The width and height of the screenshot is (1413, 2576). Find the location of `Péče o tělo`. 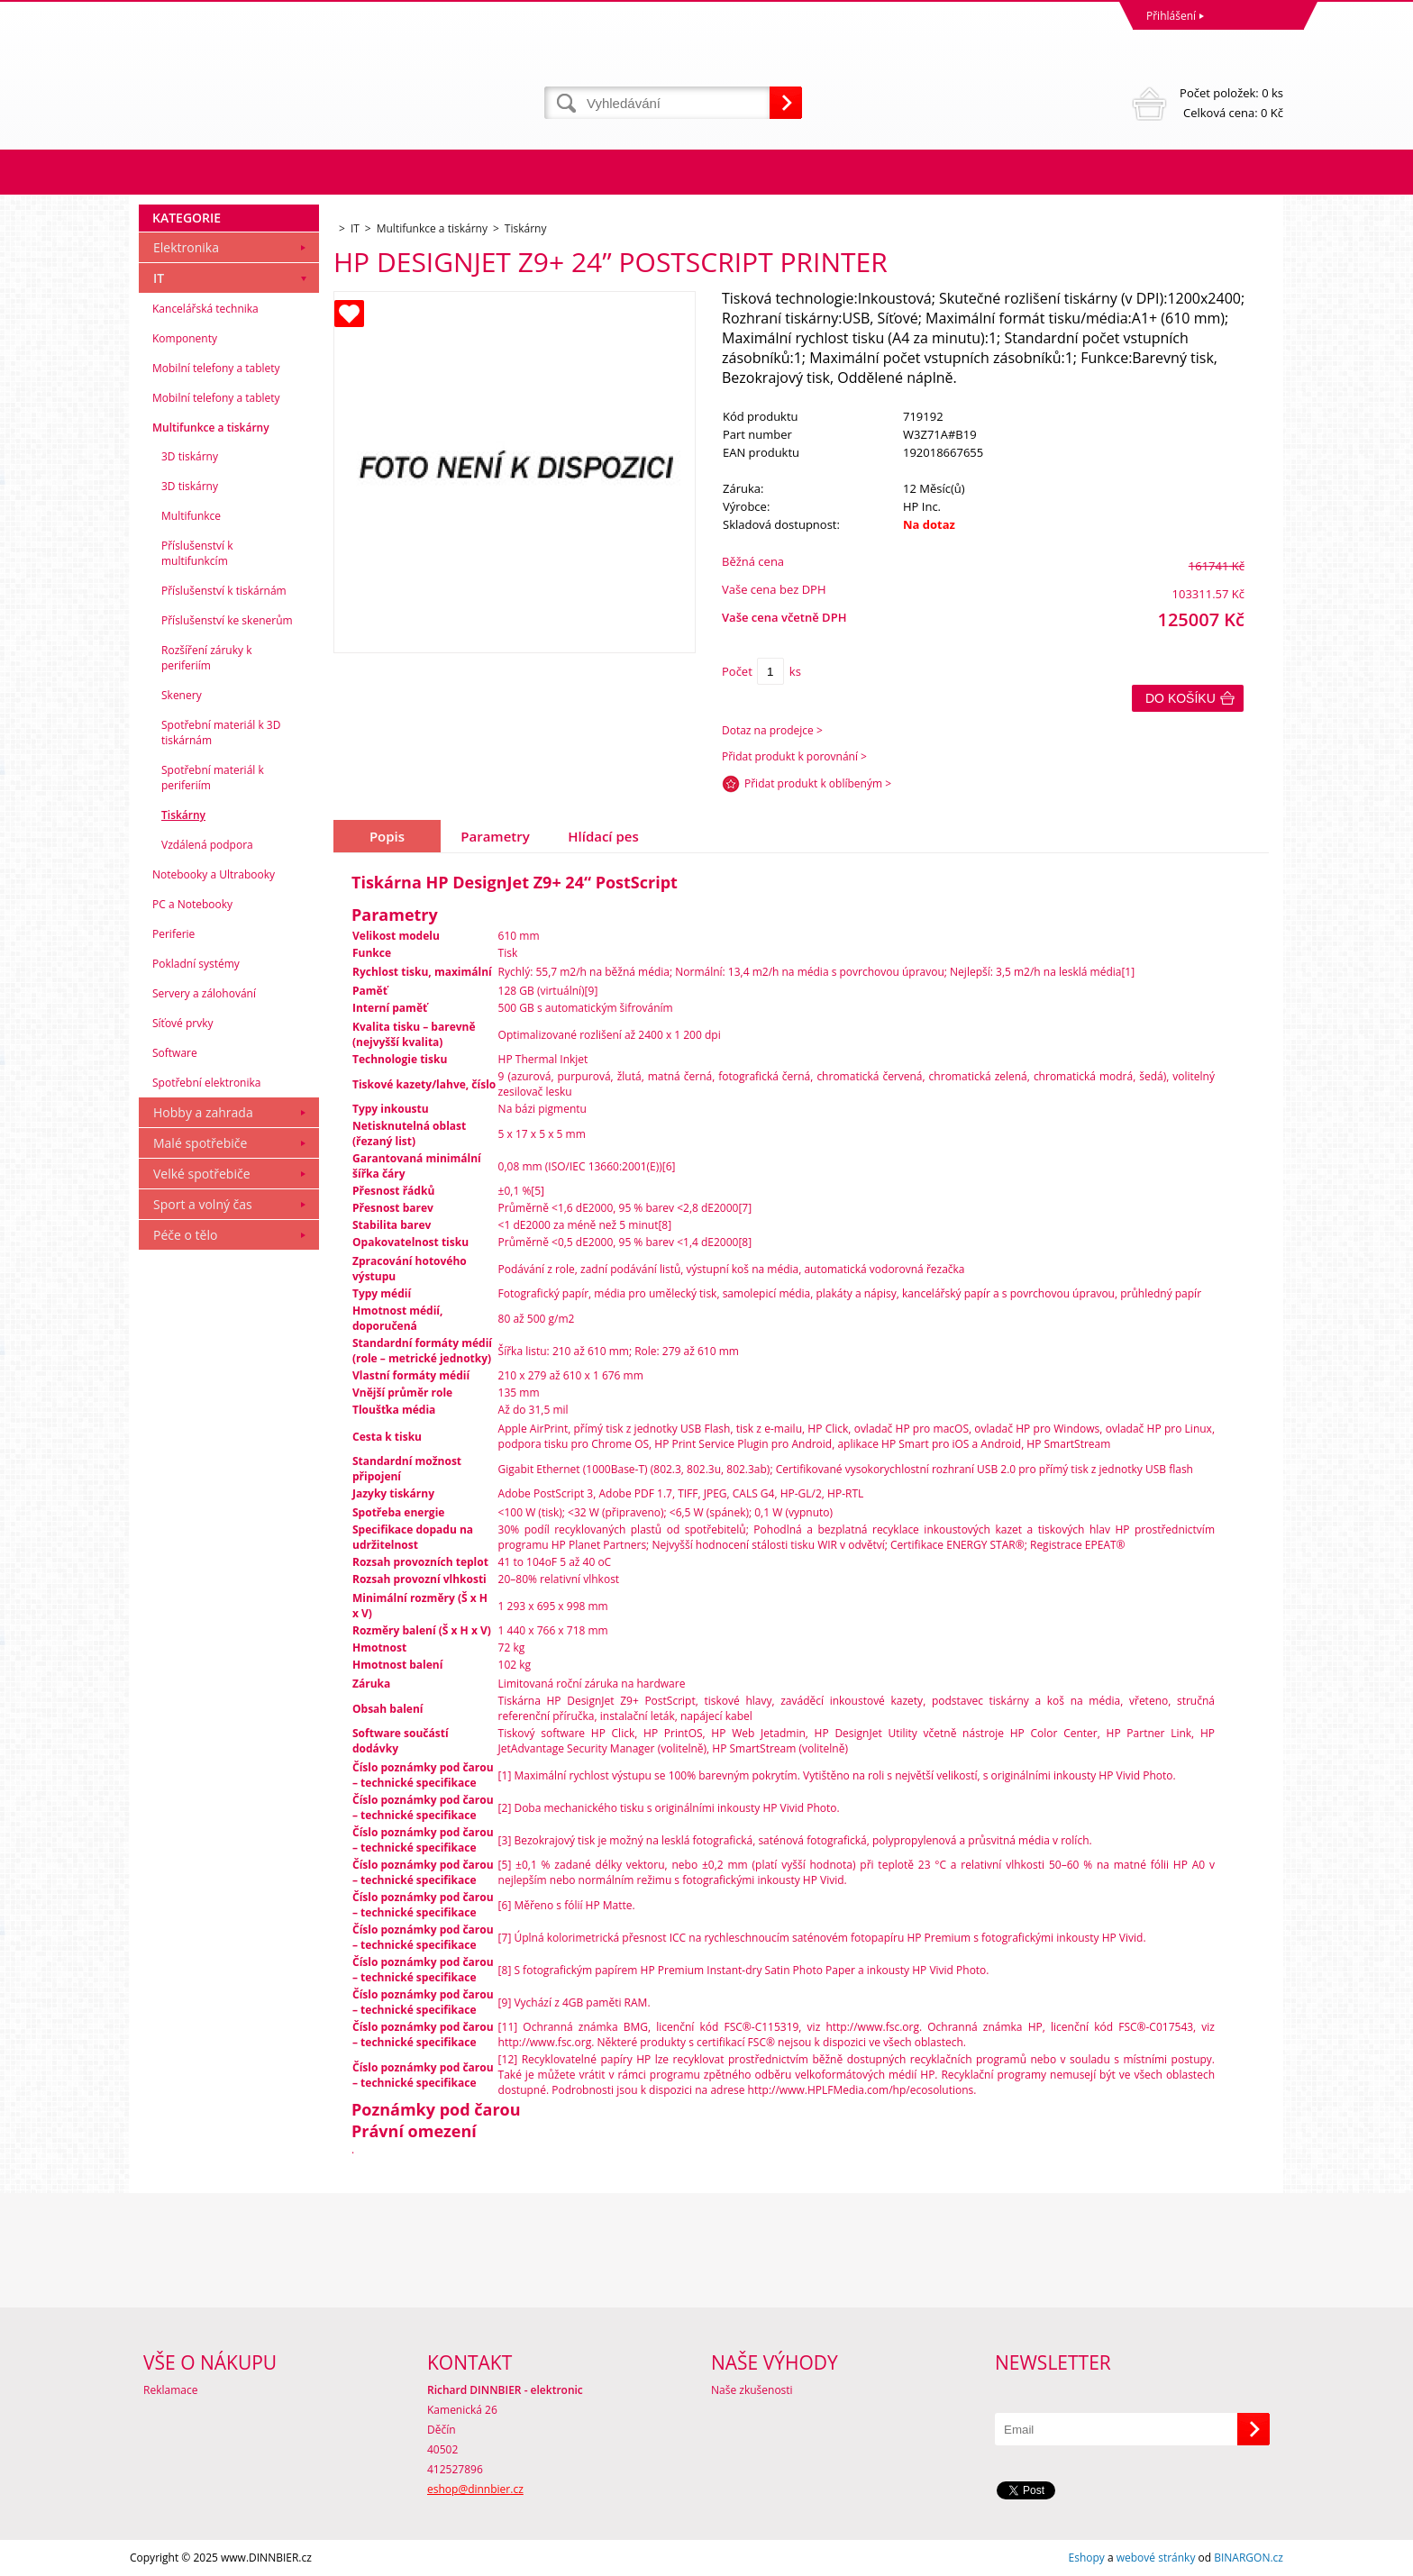

Péče o tělo is located at coordinates (185, 1234).